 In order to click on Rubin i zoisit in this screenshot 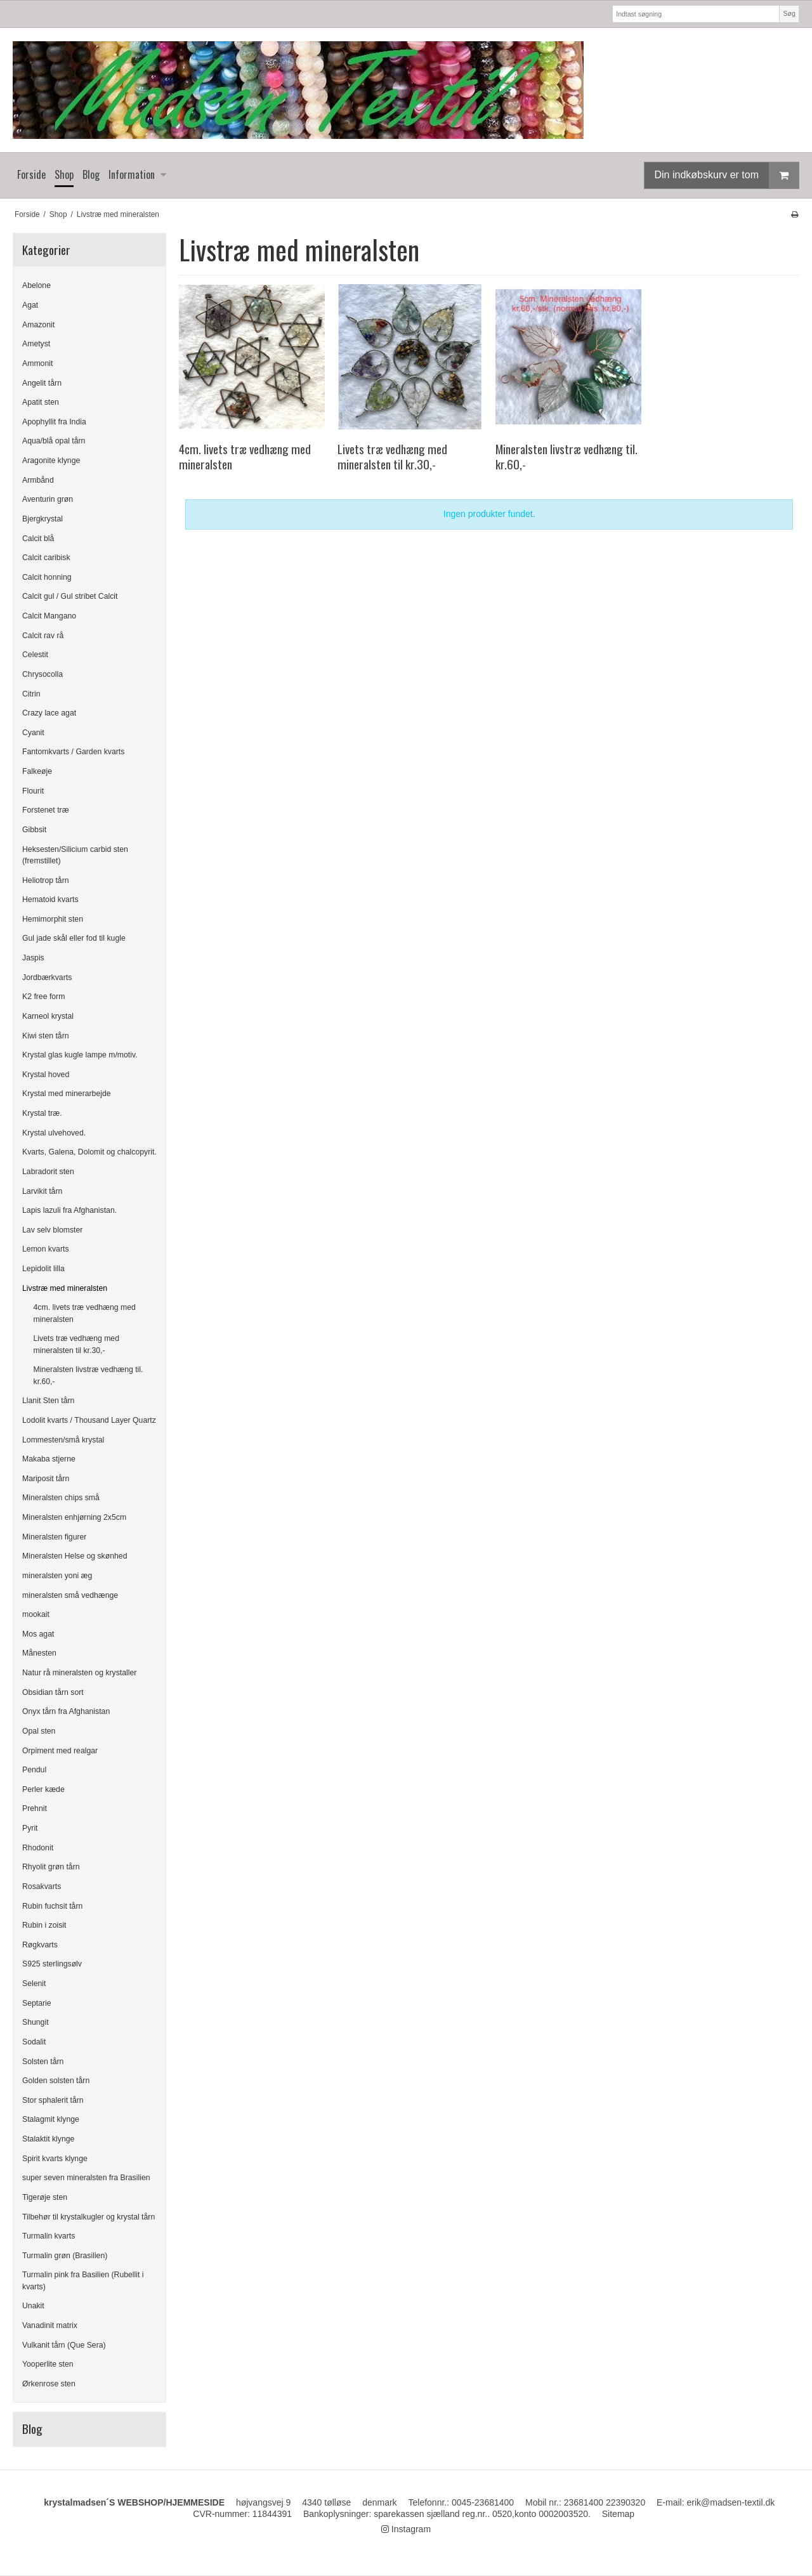, I will do `click(44, 1925)`.